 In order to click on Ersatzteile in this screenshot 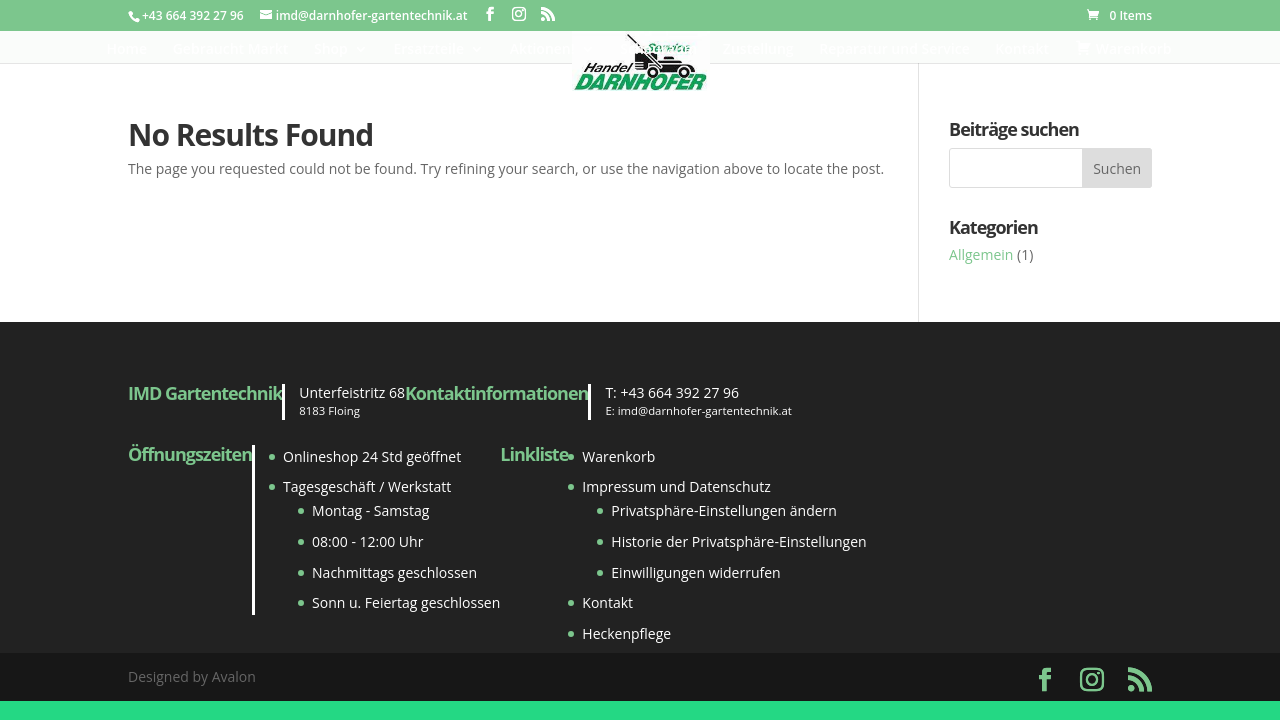, I will do `click(428, 50)`.